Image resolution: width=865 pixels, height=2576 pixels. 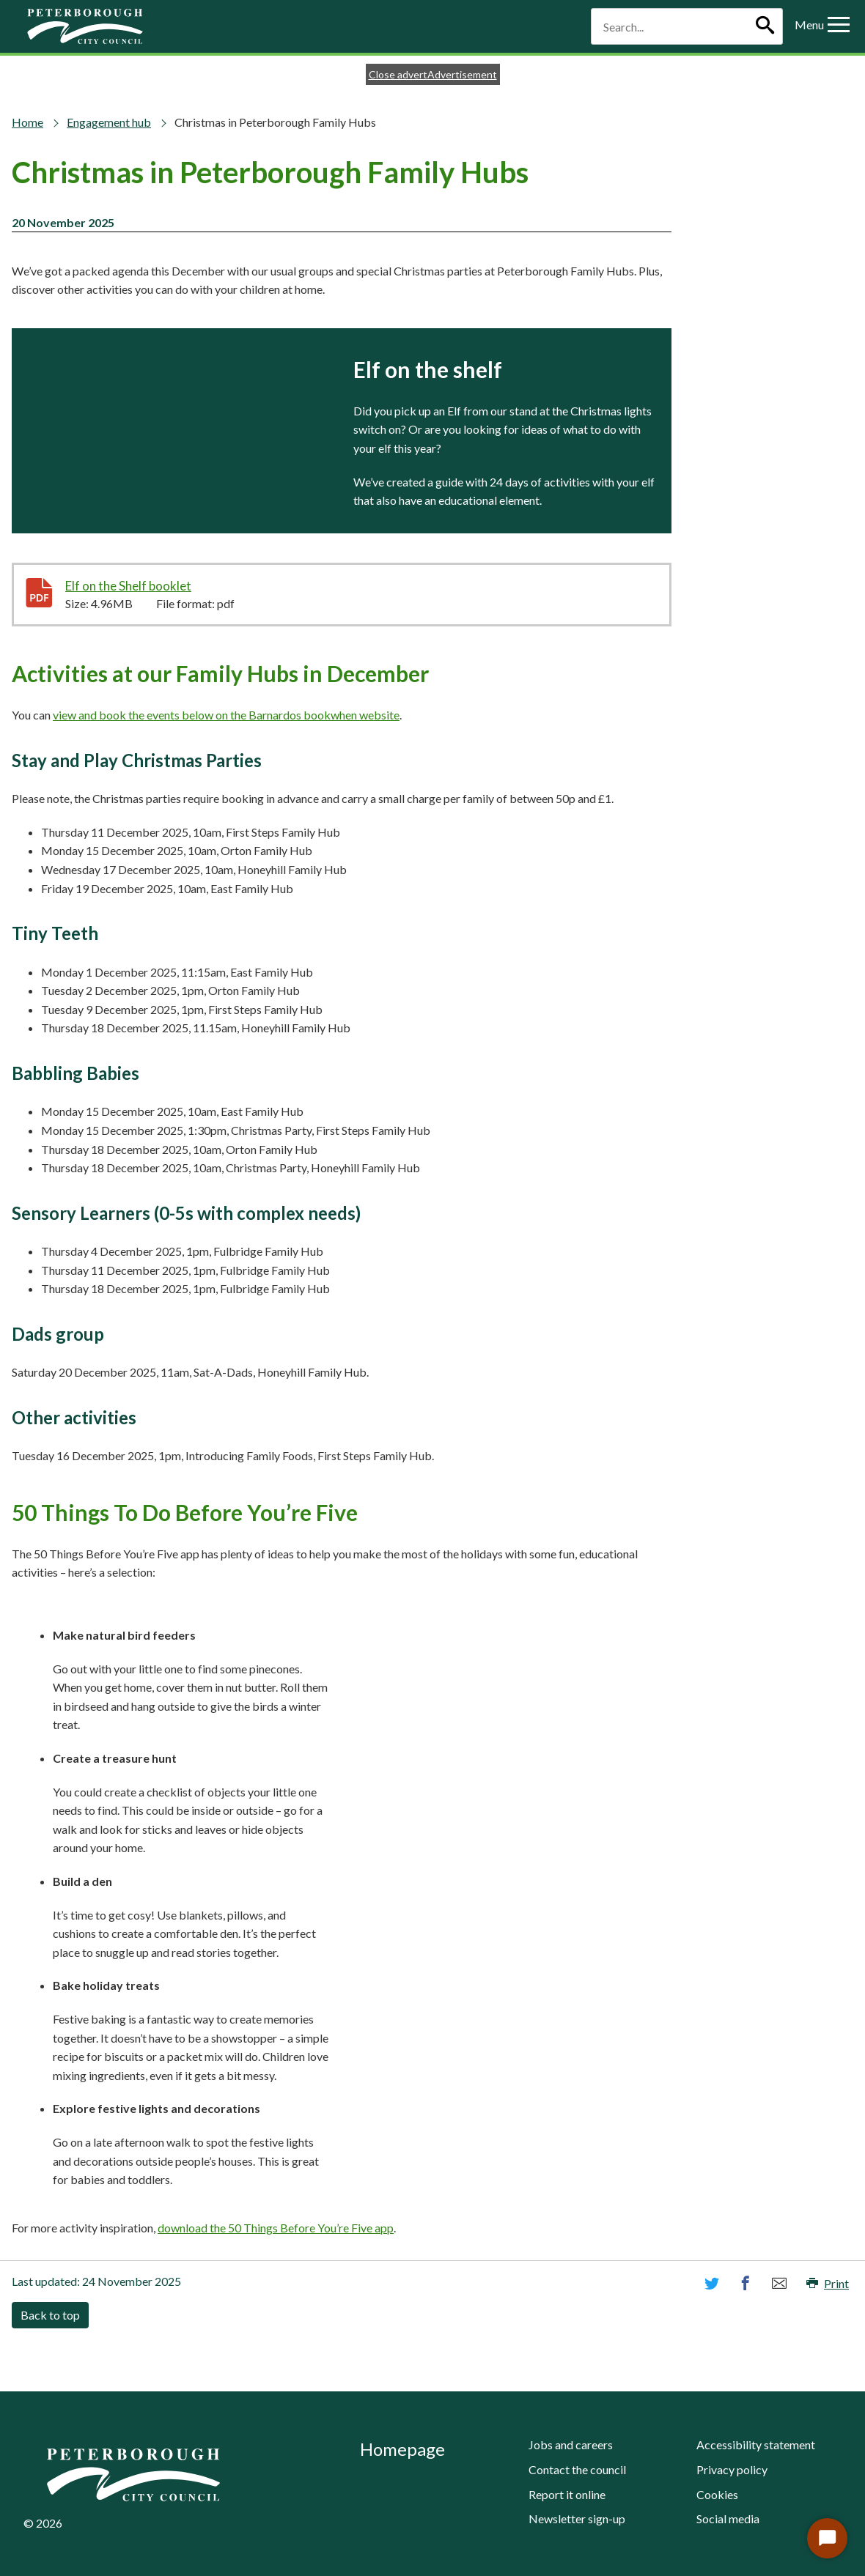 What do you see at coordinates (226, 715) in the screenshot?
I see `view and book the events below on the Barnardos bookwhen website` at bounding box center [226, 715].